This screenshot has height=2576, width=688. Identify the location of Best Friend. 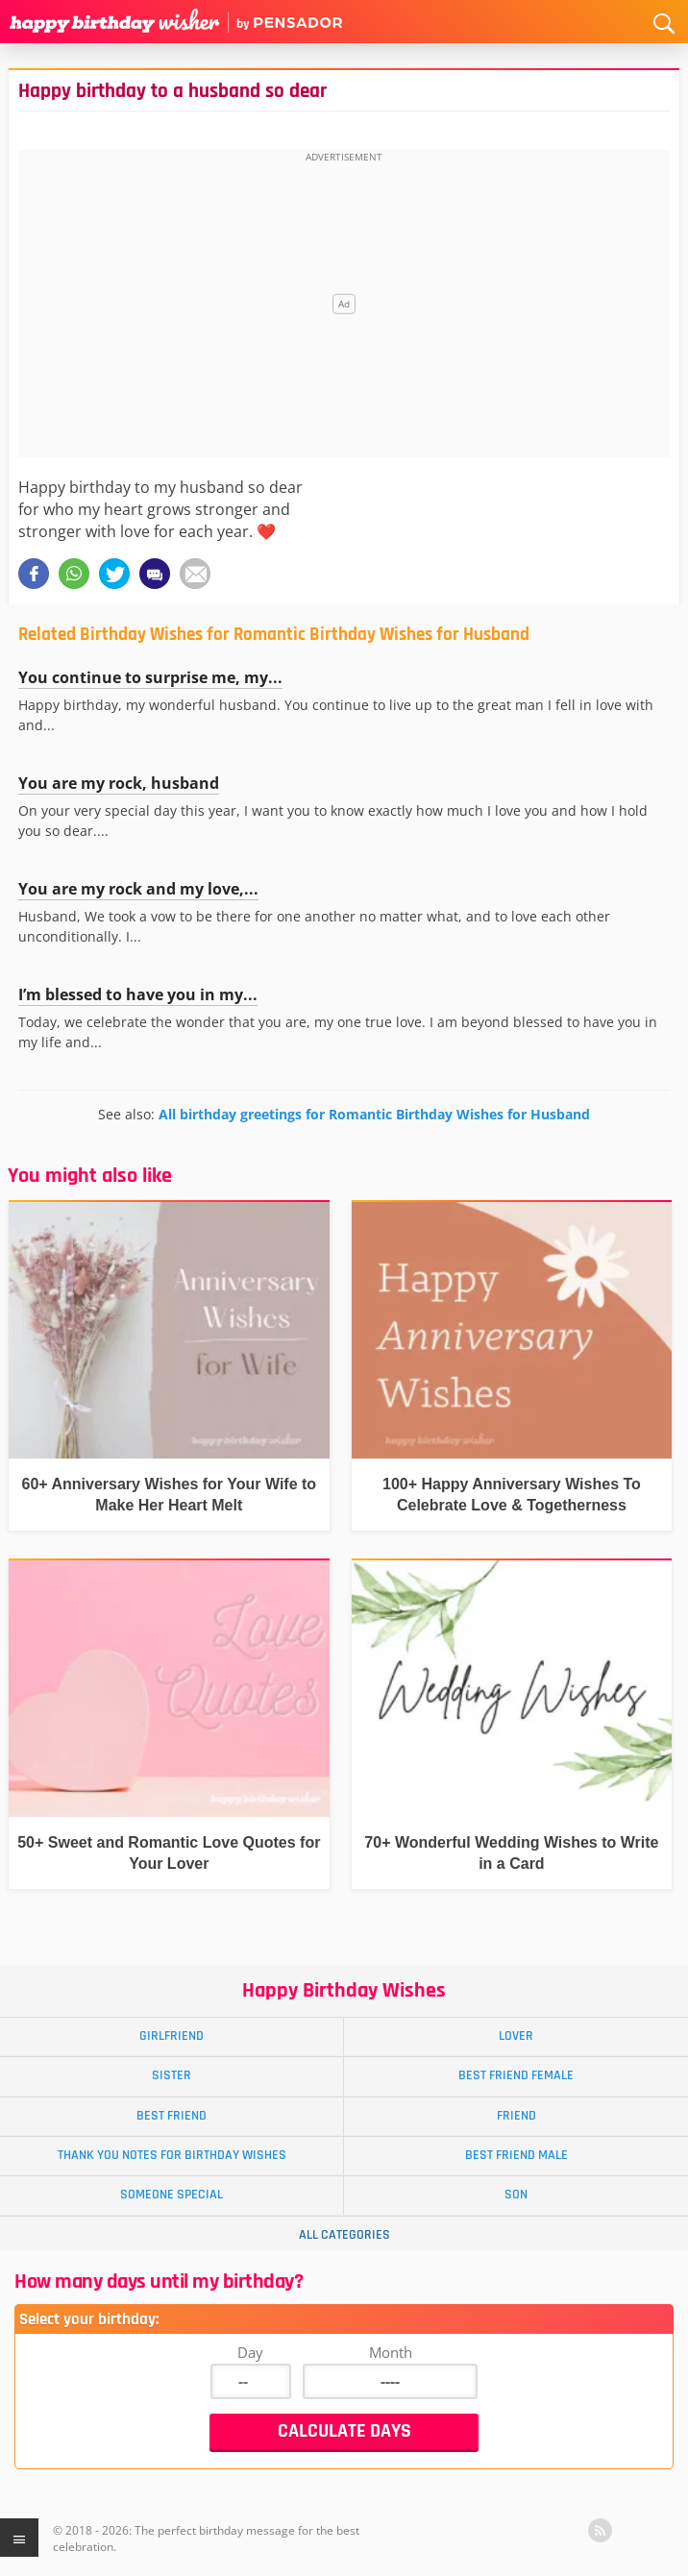
(171, 2115).